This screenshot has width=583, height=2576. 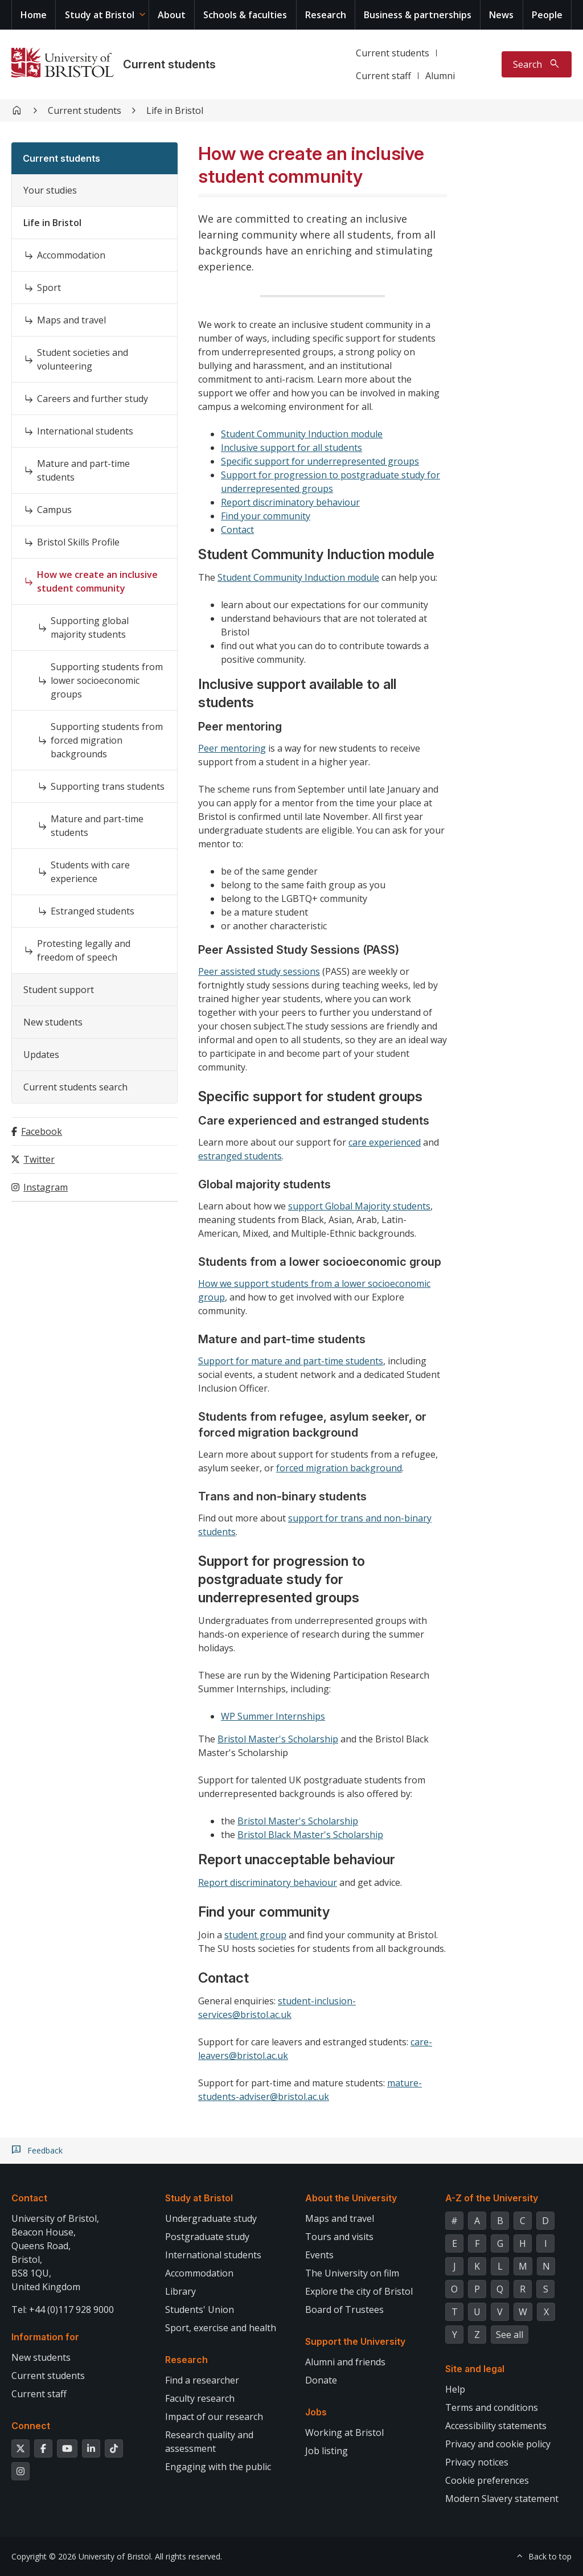 What do you see at coordinates (78, 542) in the screenshot?
I see `Bristol Skills Profile` at bounding box center [78, 542].